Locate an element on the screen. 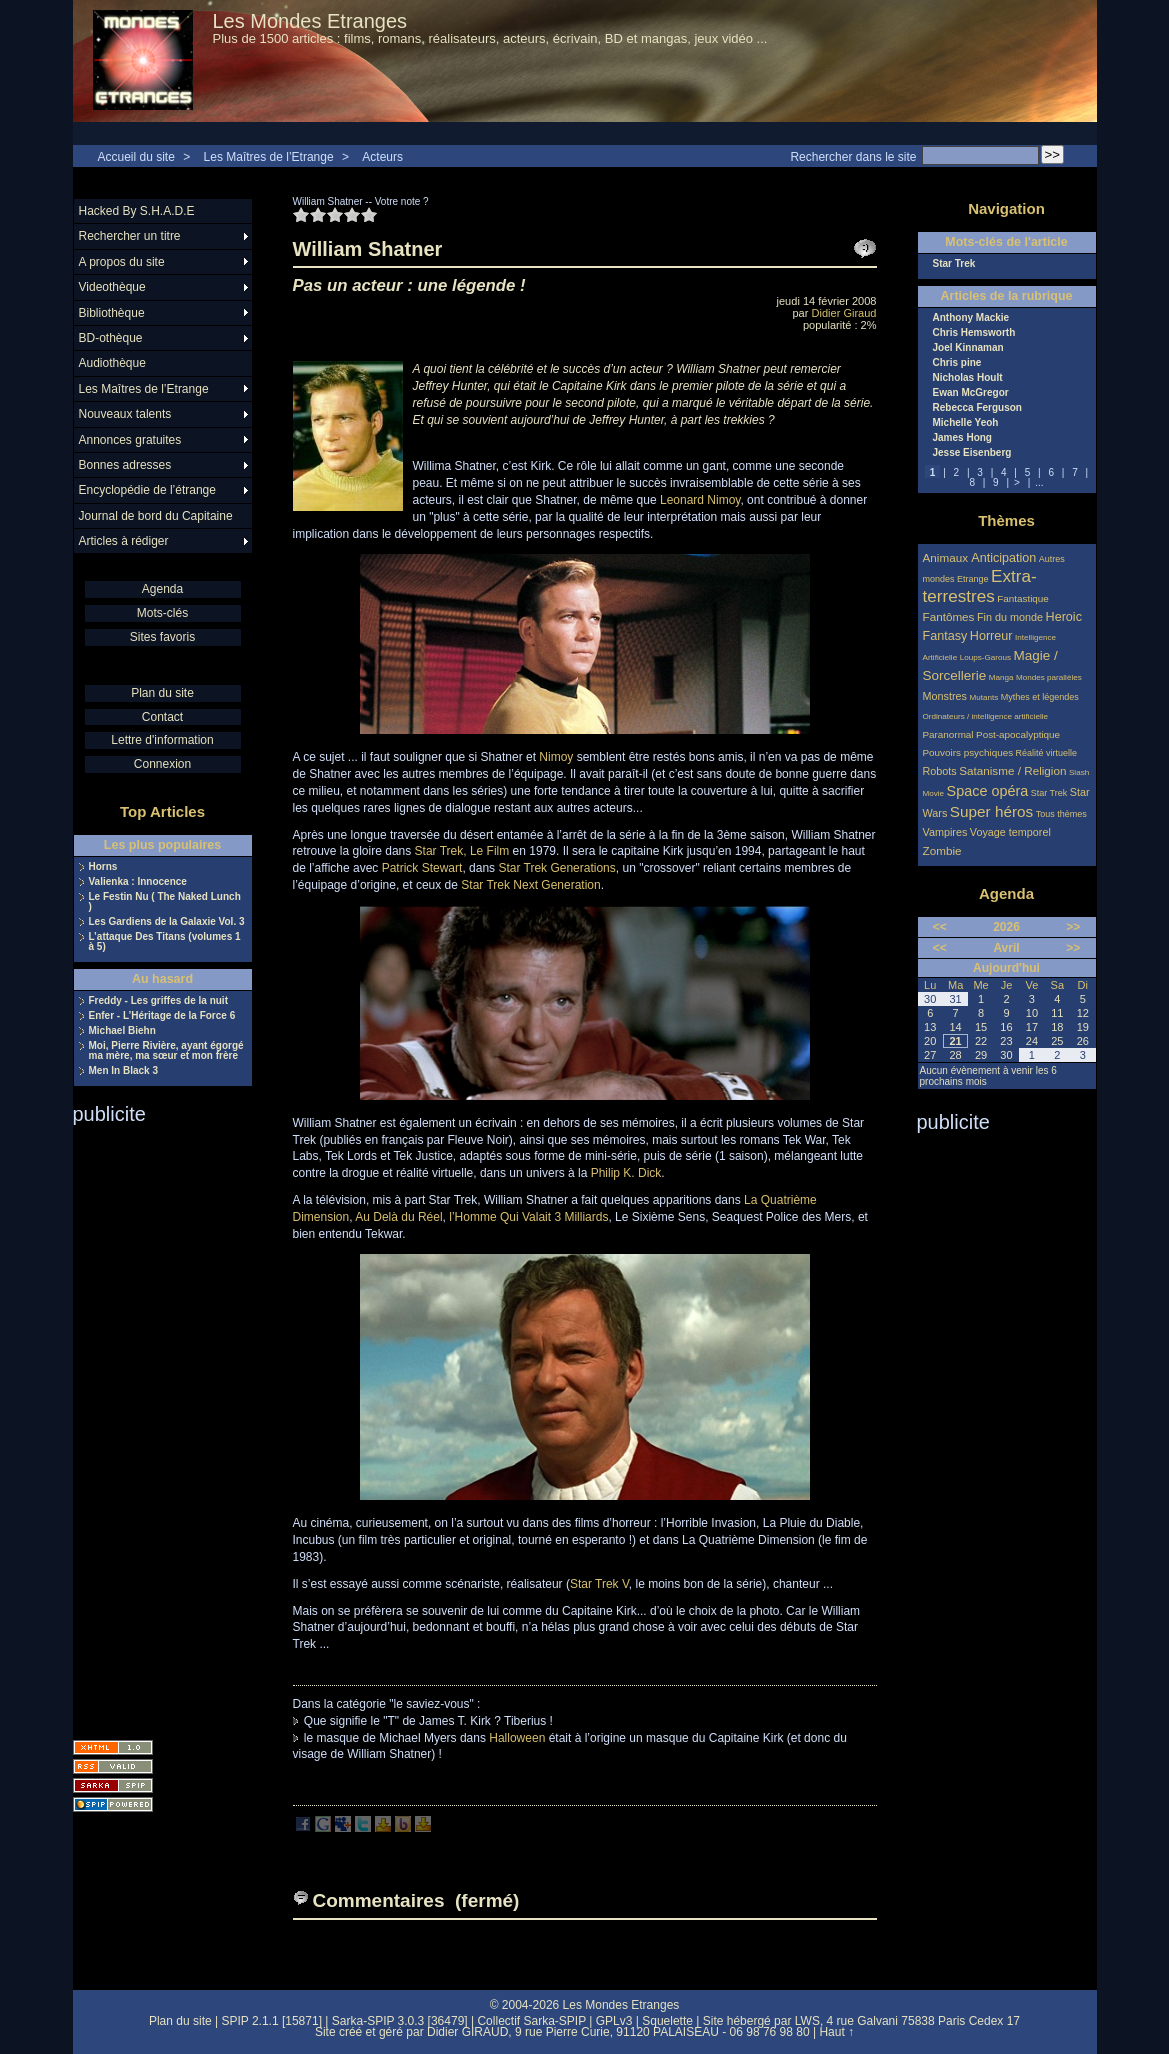 This screenshot has width=1169, height=2054. Star Trek Next Generation is located at coordinates (530, 885).